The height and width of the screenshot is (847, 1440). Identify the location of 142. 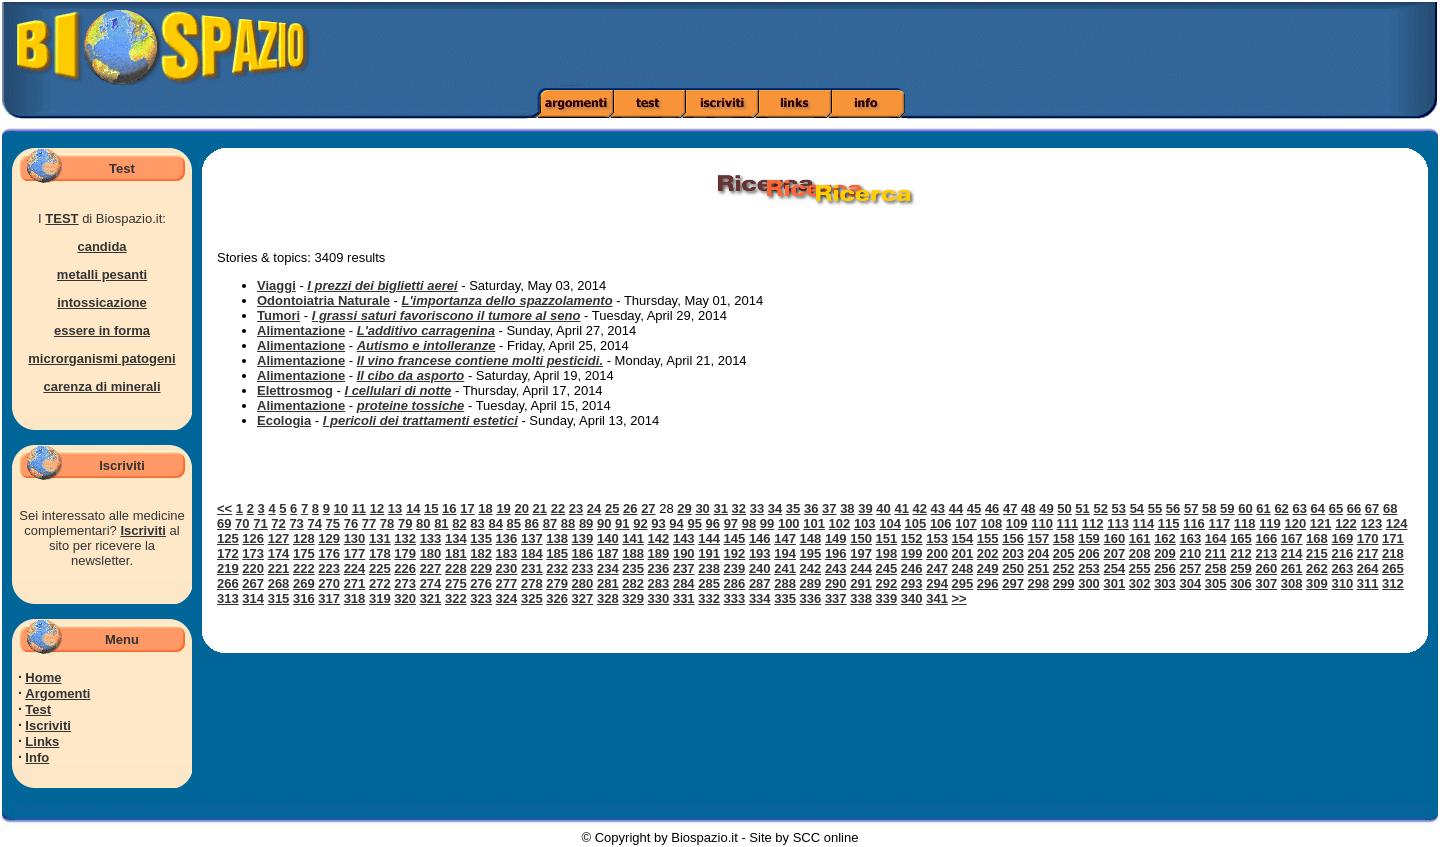
(659, 538).